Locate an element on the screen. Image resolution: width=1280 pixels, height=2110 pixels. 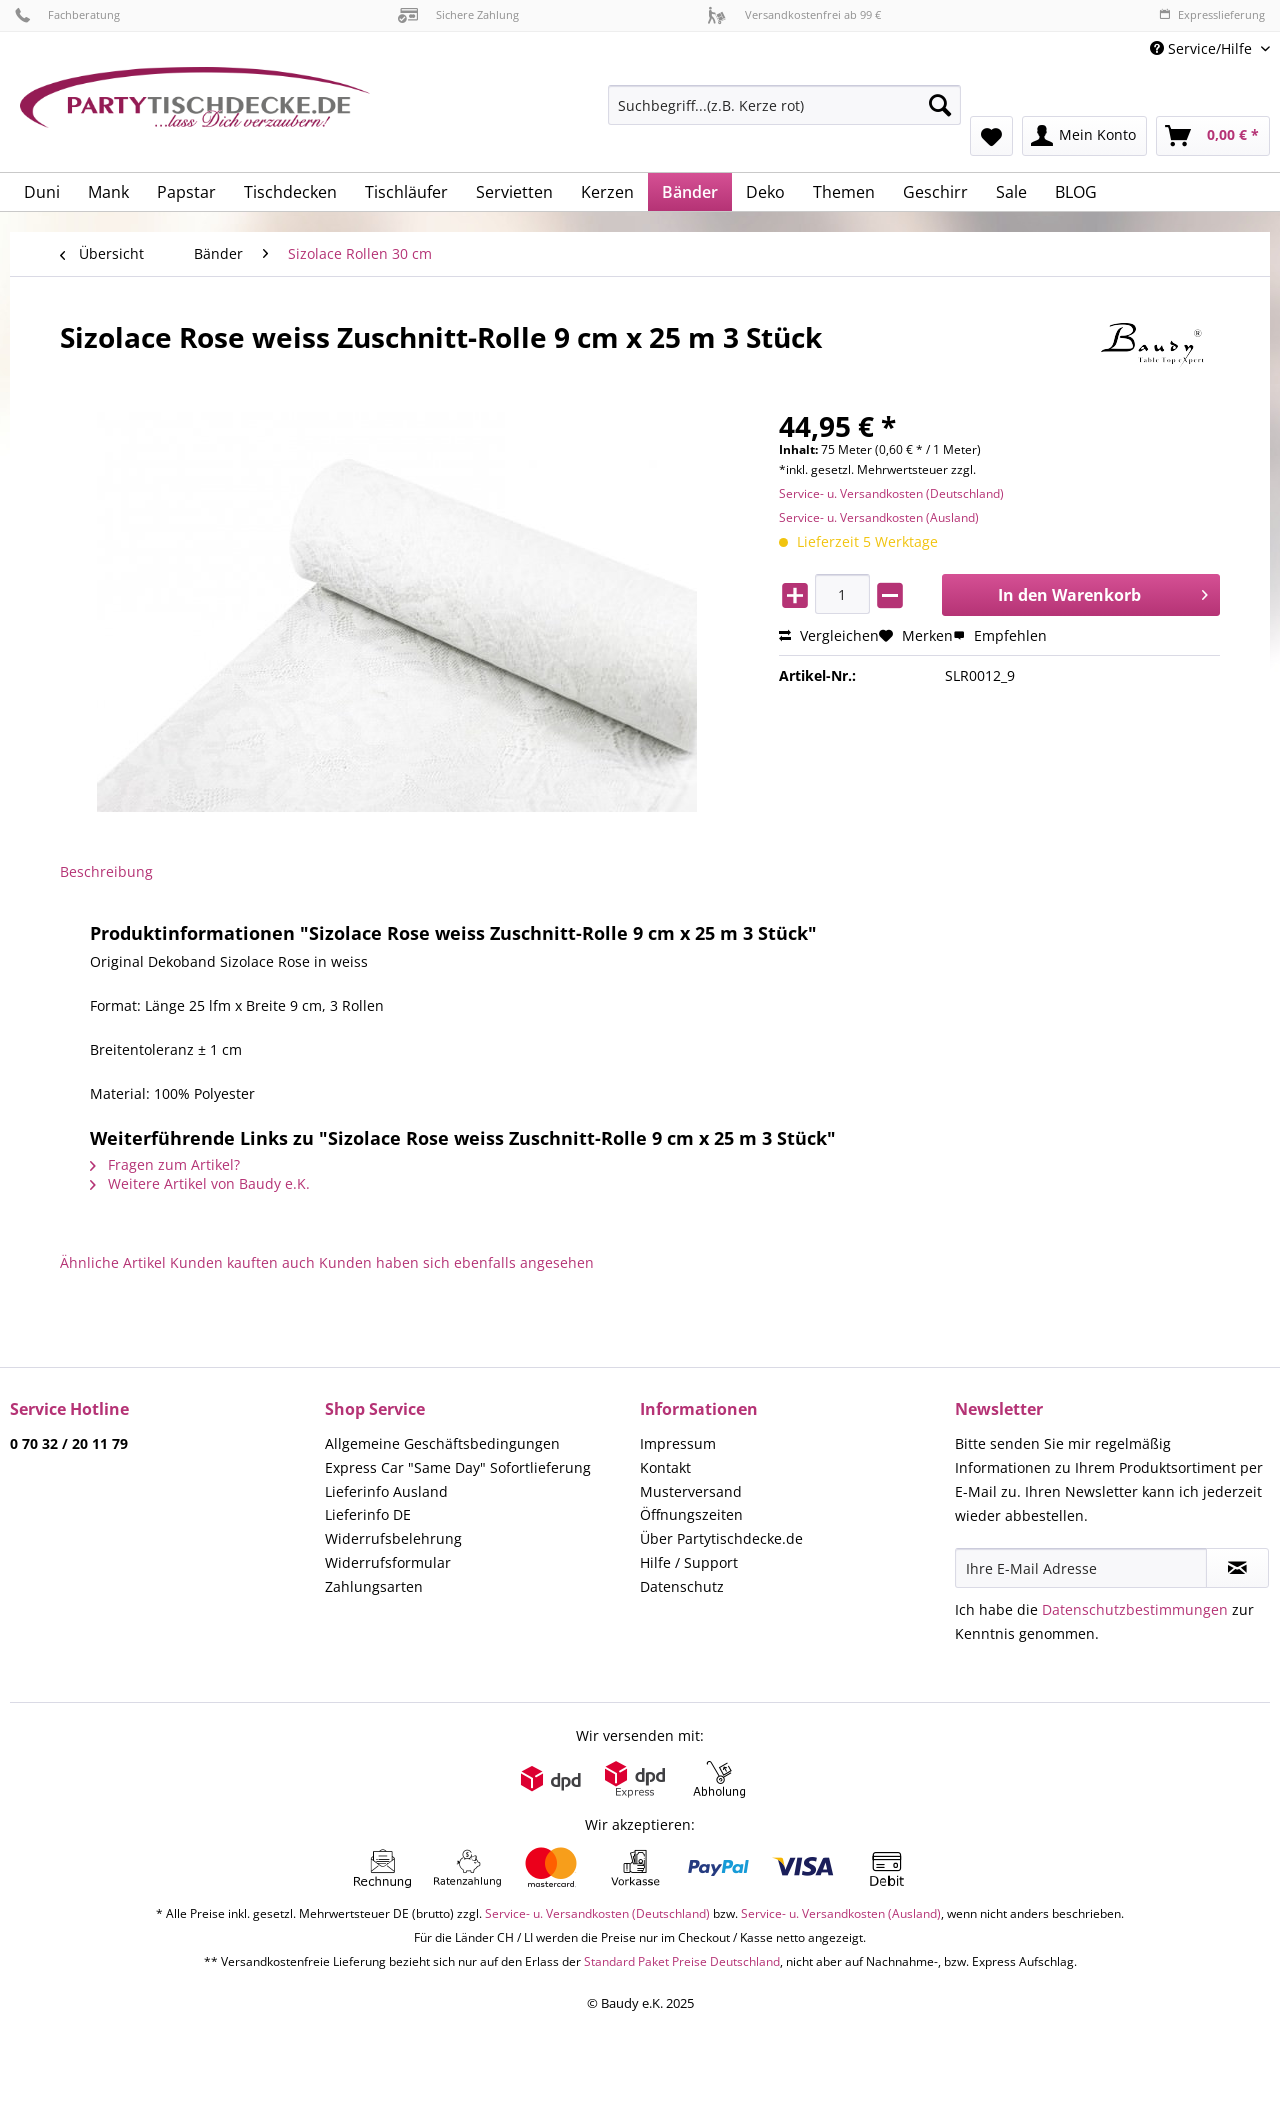
Beschreibung is located at coordinates (106, 871).